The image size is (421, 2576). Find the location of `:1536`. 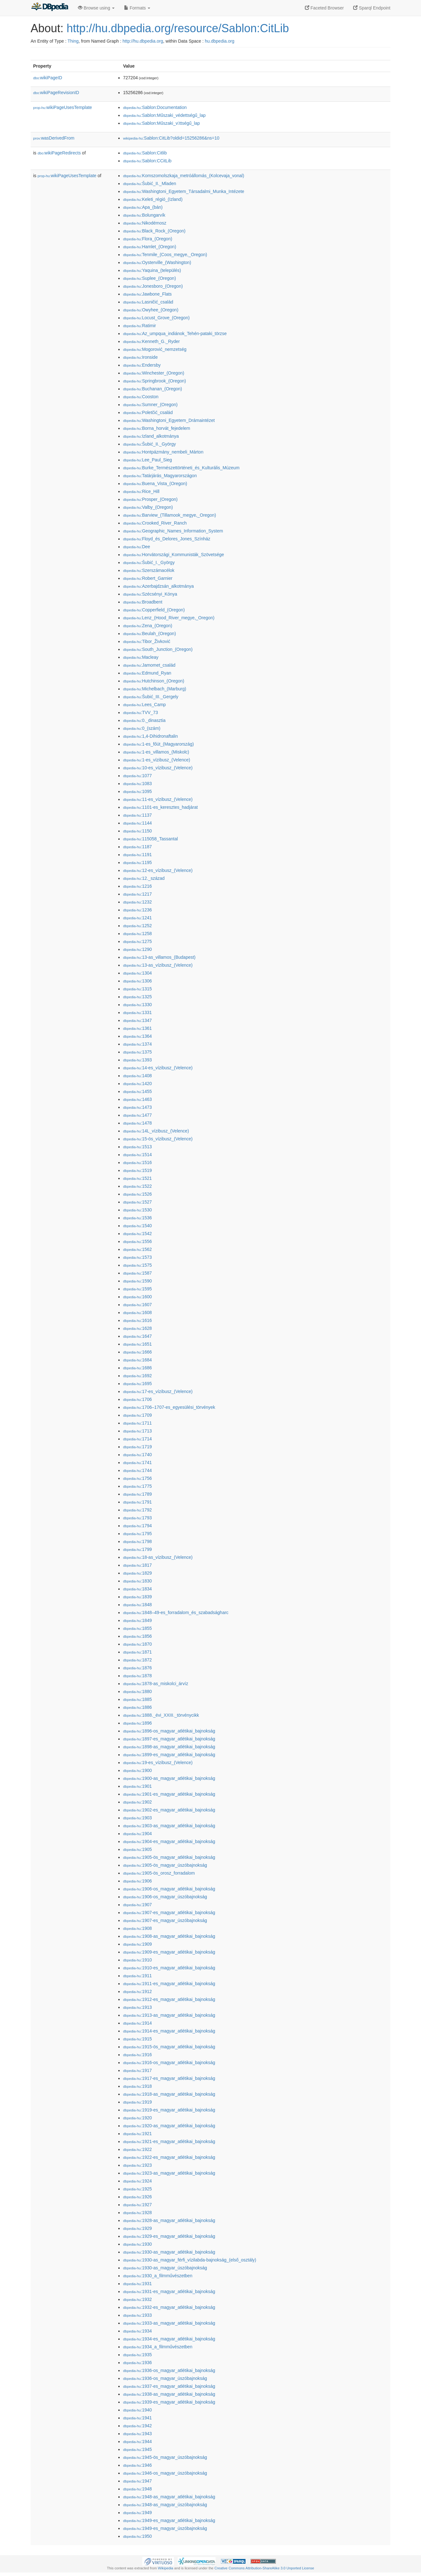

:1536 is located at coordinates (137, 1217).